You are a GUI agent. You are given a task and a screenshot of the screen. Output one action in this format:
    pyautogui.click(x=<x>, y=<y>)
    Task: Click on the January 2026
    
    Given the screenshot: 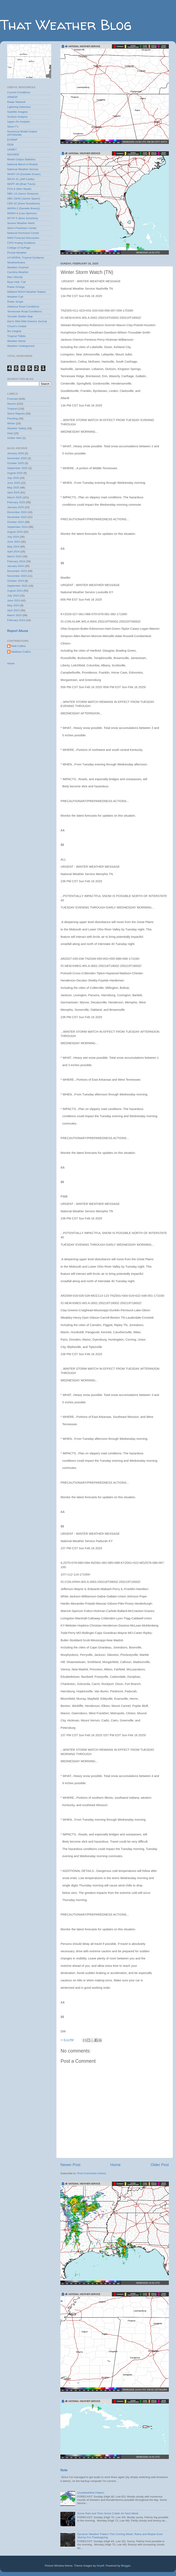 What is the action you would take?
    pyautogui.click(x=15, y=453)
    